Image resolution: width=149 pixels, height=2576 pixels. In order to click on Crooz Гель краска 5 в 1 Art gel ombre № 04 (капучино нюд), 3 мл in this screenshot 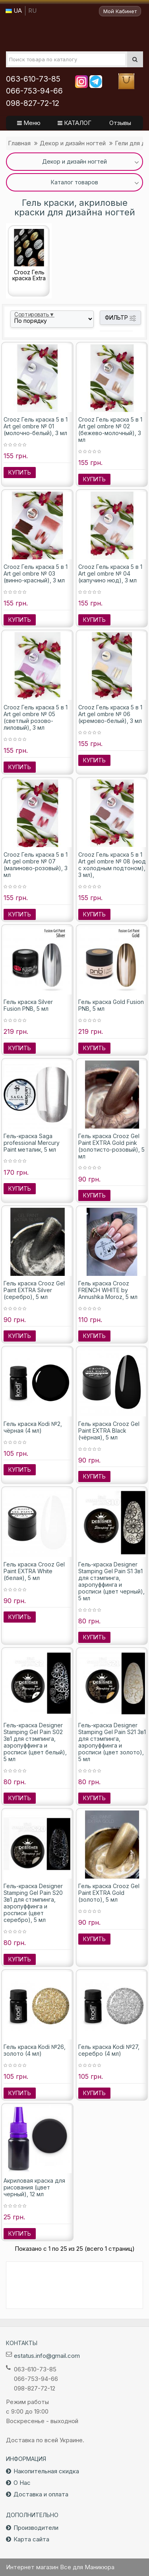, I will do `click(110, 573)`.